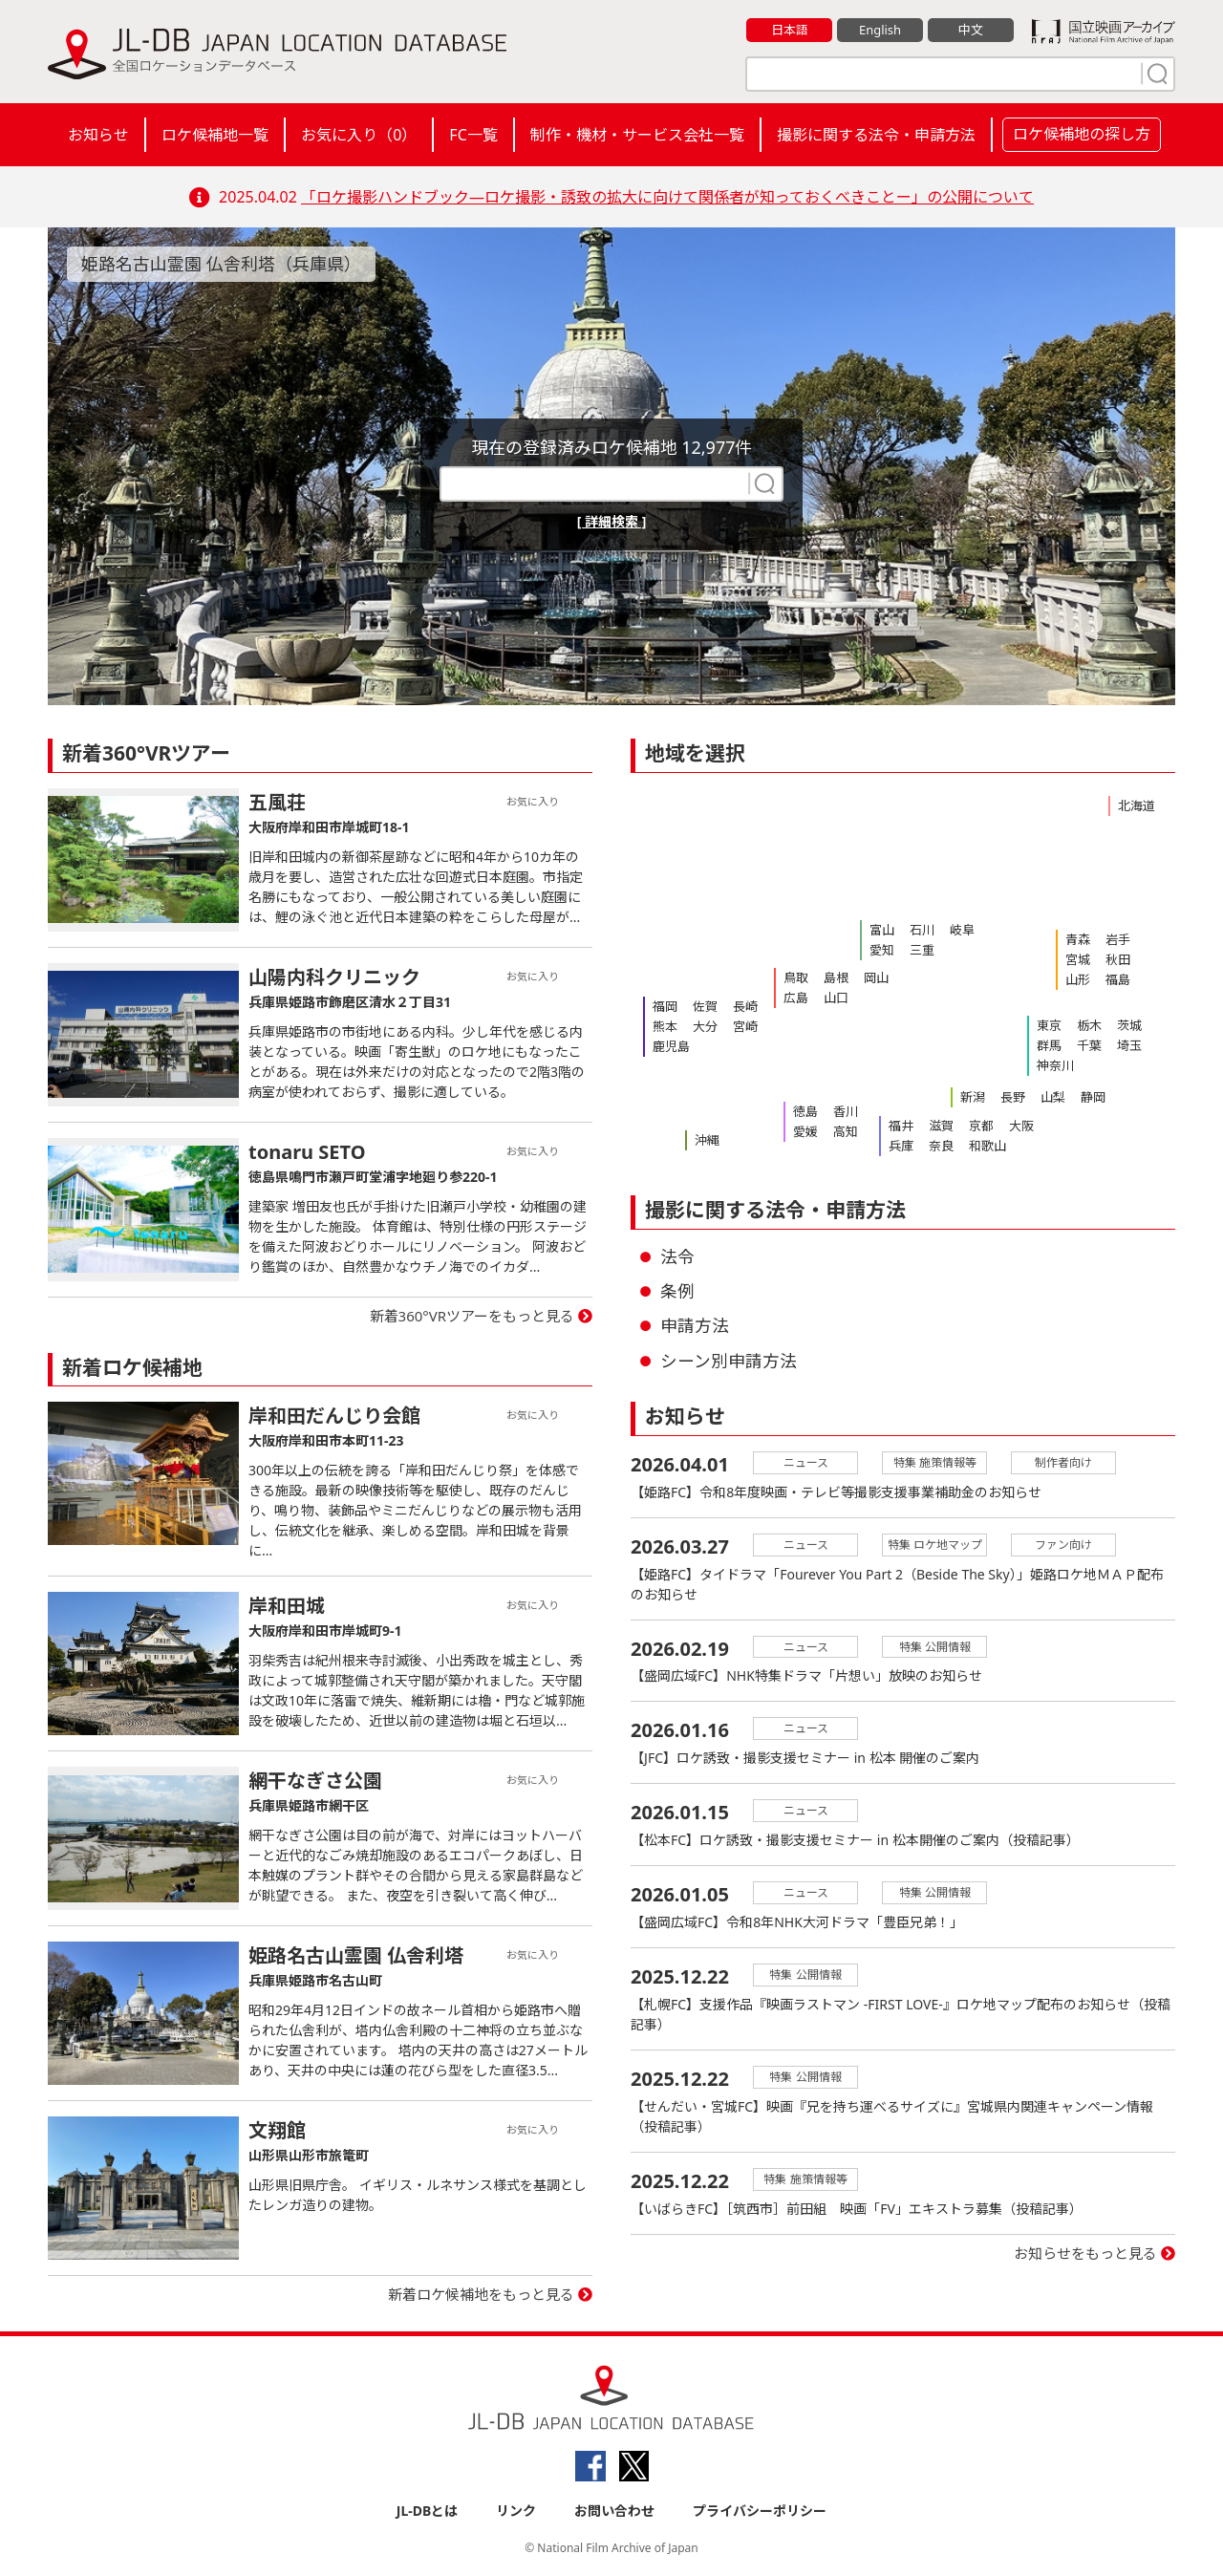  I want to click on FC一覧, so click(473, 134).